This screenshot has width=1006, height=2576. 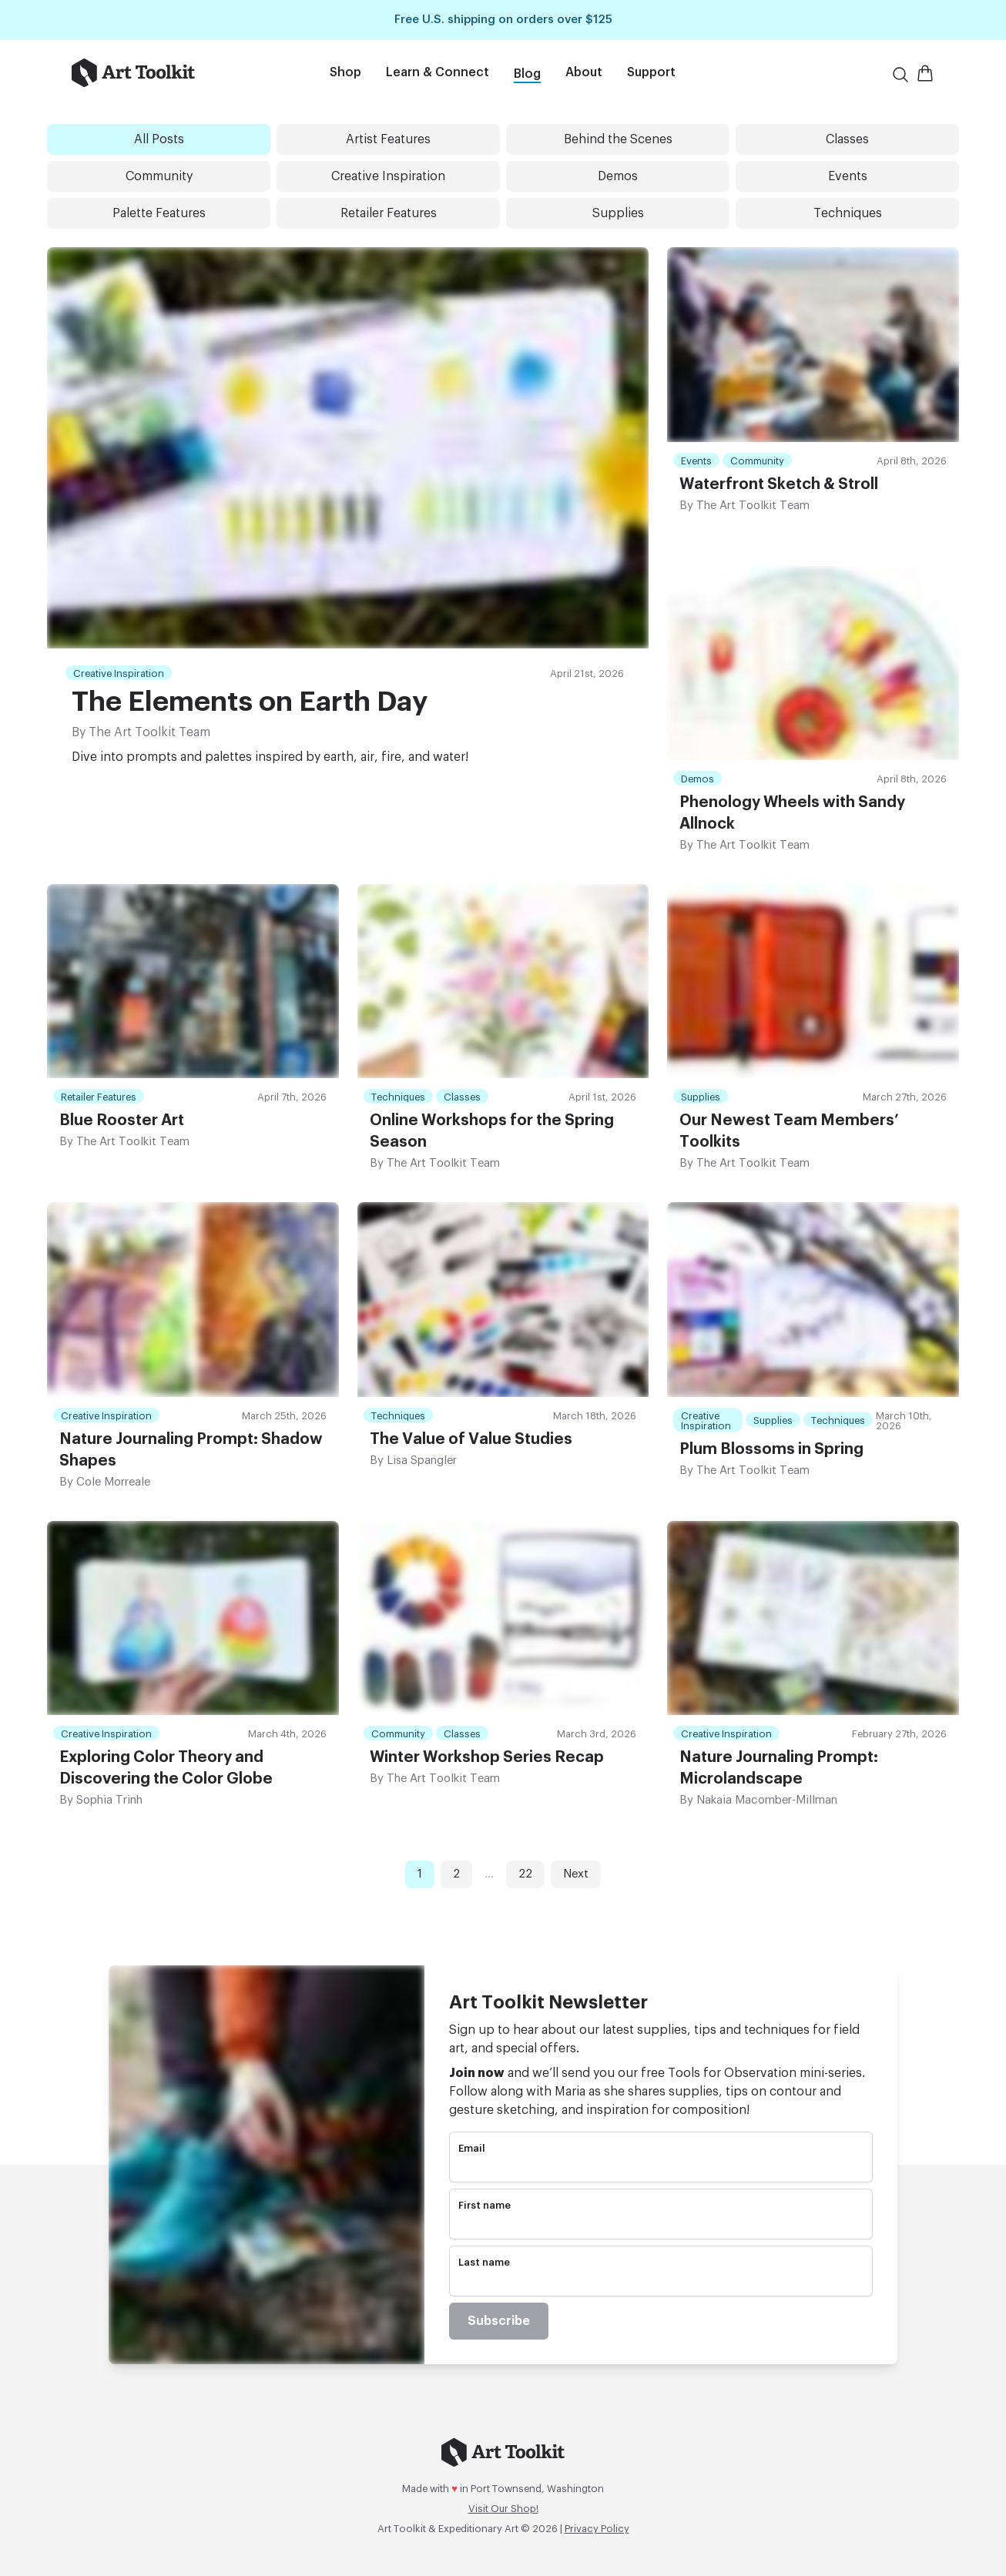 I want to click on Waterfront Sketch & Stroll, so click(x=778, y=484).